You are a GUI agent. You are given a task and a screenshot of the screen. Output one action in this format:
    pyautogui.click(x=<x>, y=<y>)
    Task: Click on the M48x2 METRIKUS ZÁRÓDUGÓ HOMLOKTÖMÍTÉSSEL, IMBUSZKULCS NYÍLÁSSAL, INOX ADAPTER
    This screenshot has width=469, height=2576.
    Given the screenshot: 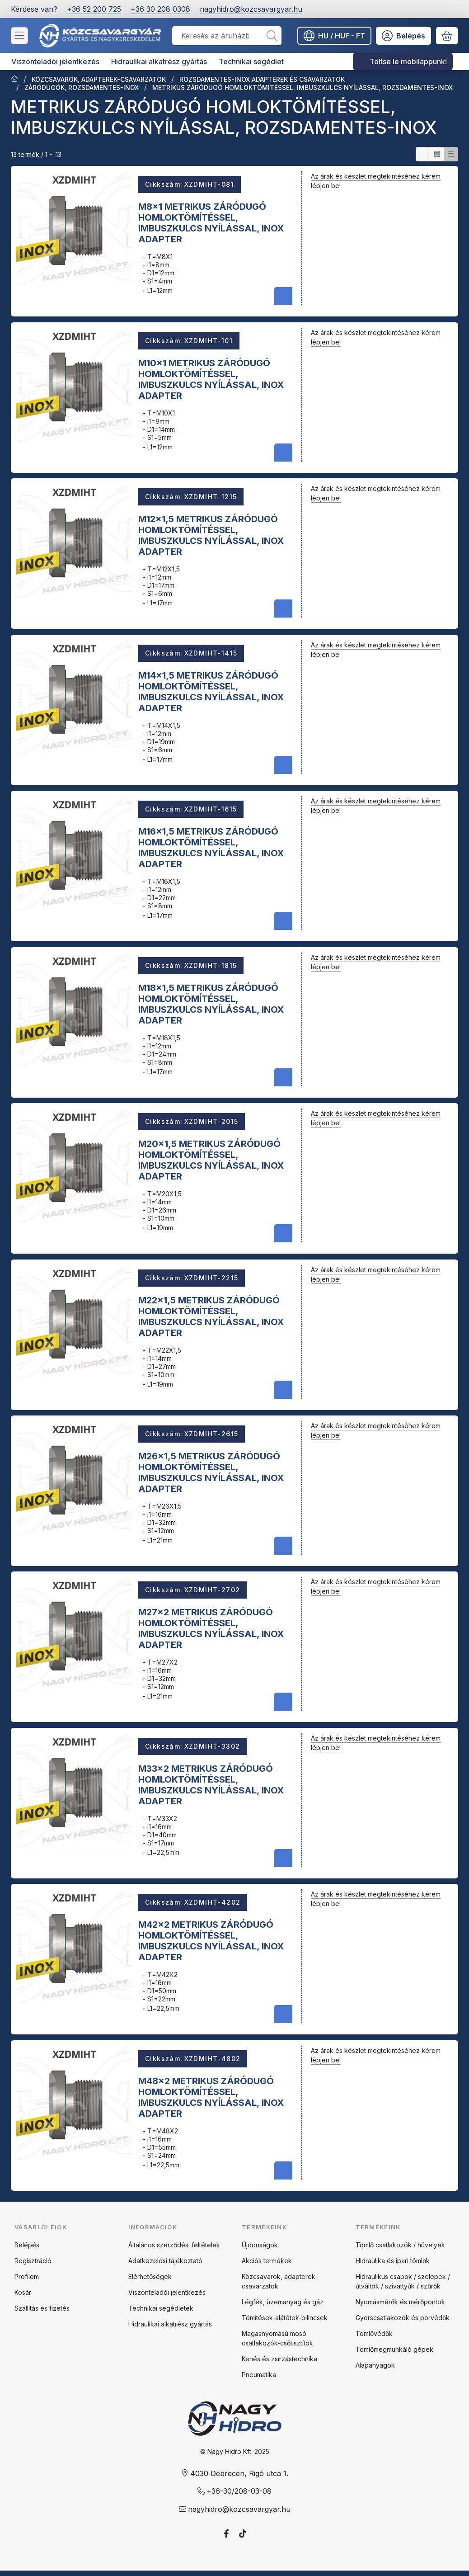 What is the action you would take?
    pyautogui.click(x=211, y=2096)
    